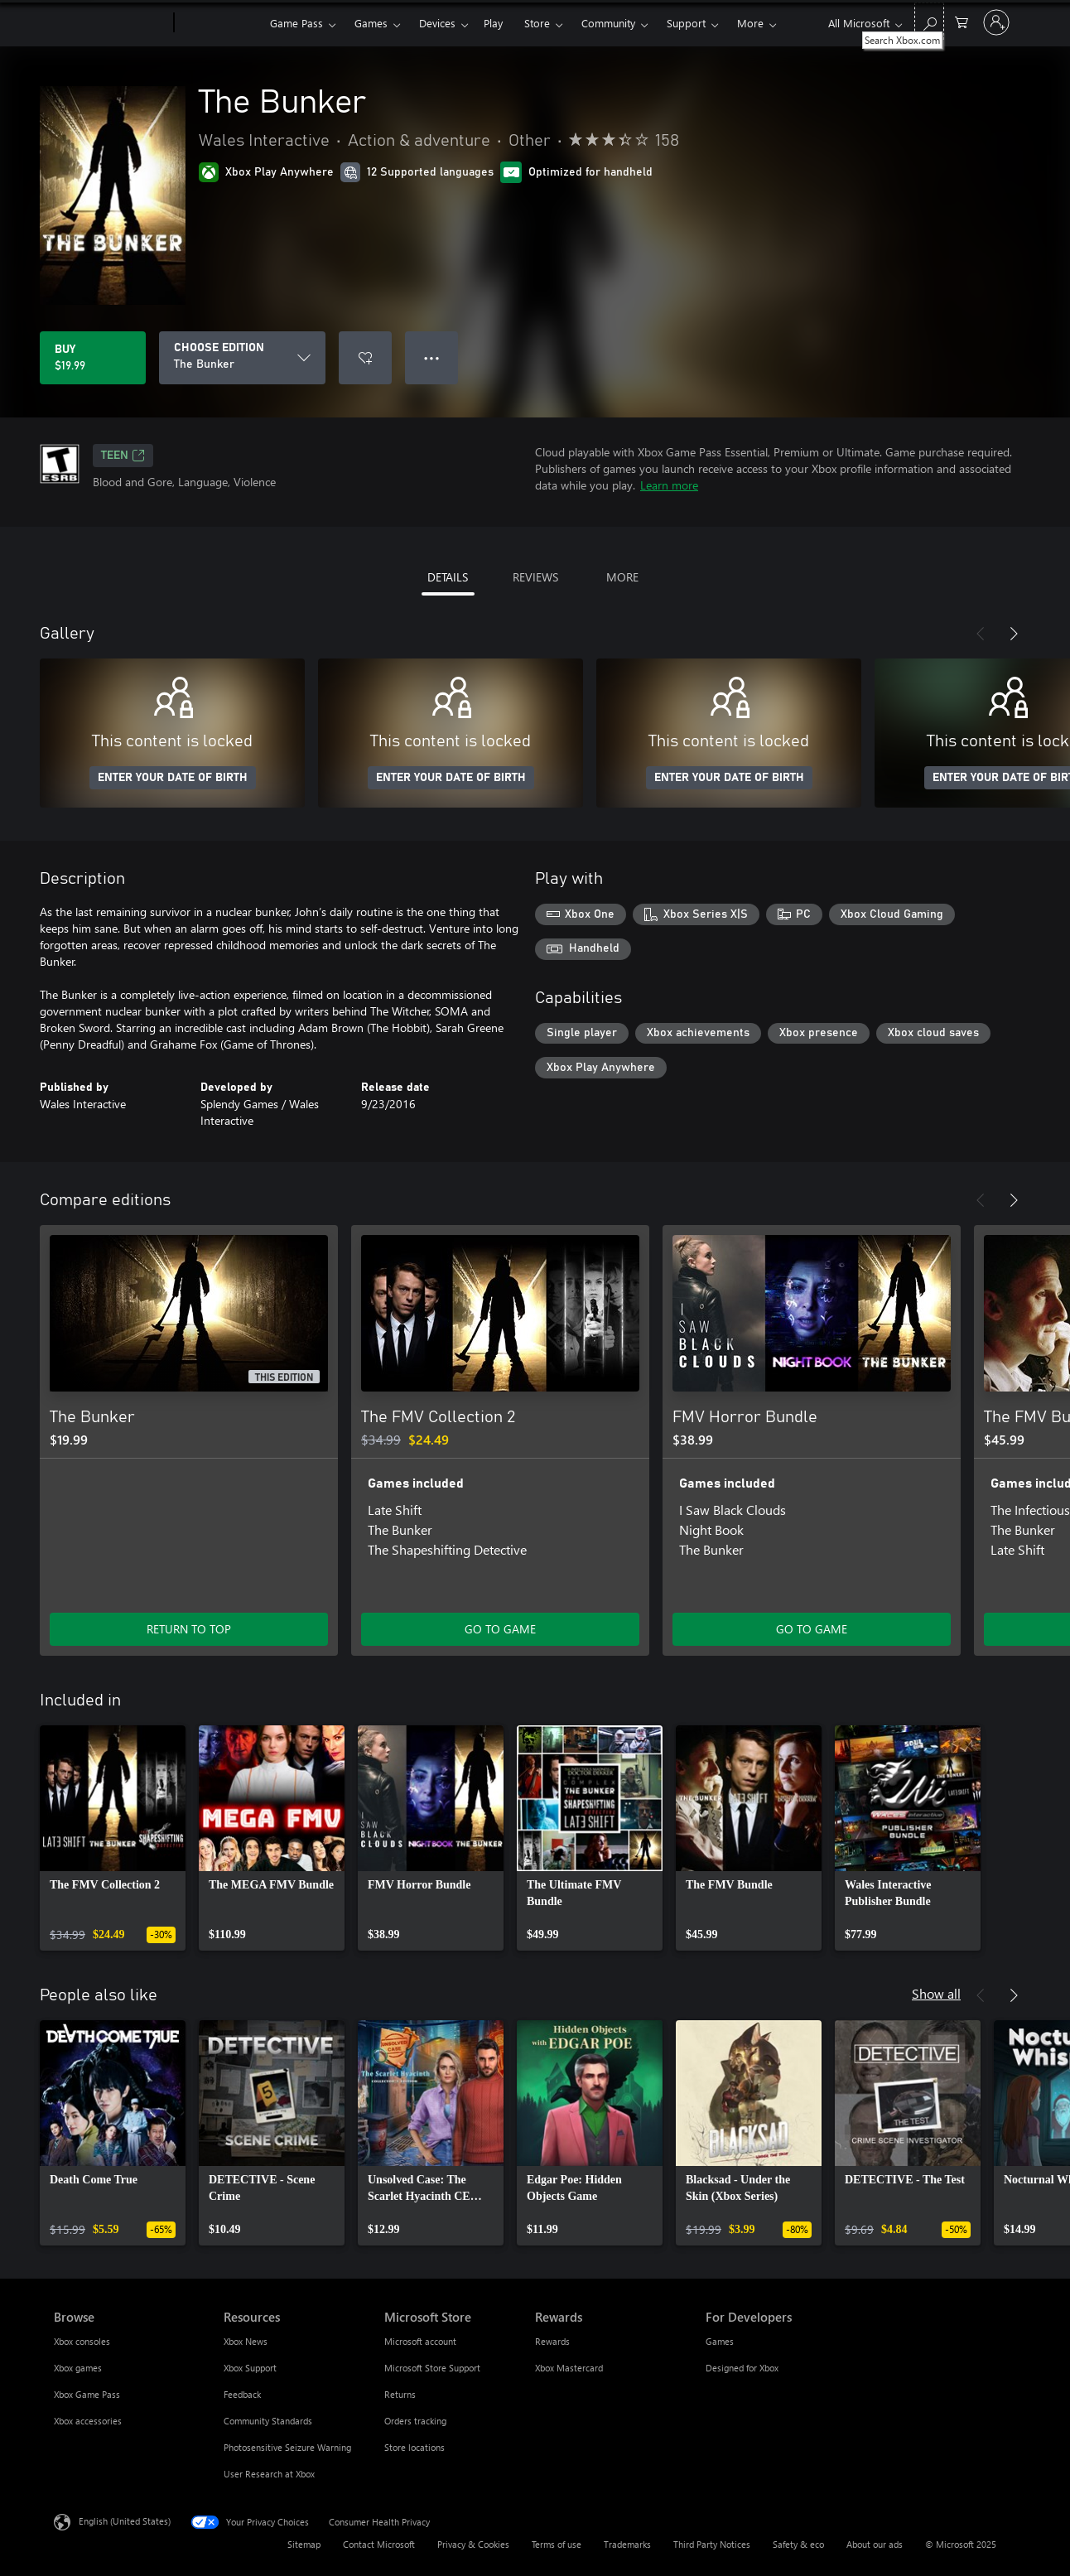  What do you see at coordinates (287, 2447) in the screenshot?
I see `Photosensitive Seizure Warning [Photosensitive Seizure Warning Resources]` at bounding box center [287, 2447].